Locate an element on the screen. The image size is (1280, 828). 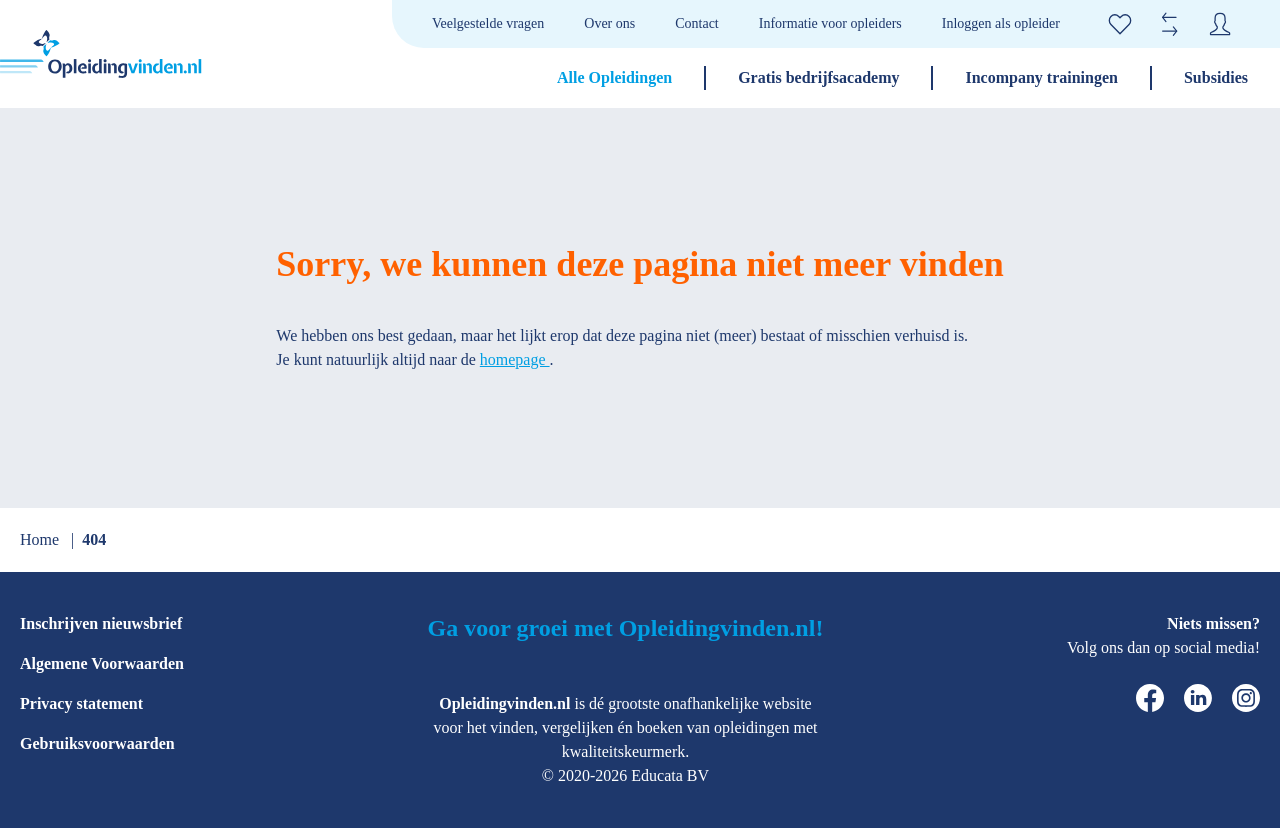
Gratis bedrijfsacademy is located at coordinates (818, 77).